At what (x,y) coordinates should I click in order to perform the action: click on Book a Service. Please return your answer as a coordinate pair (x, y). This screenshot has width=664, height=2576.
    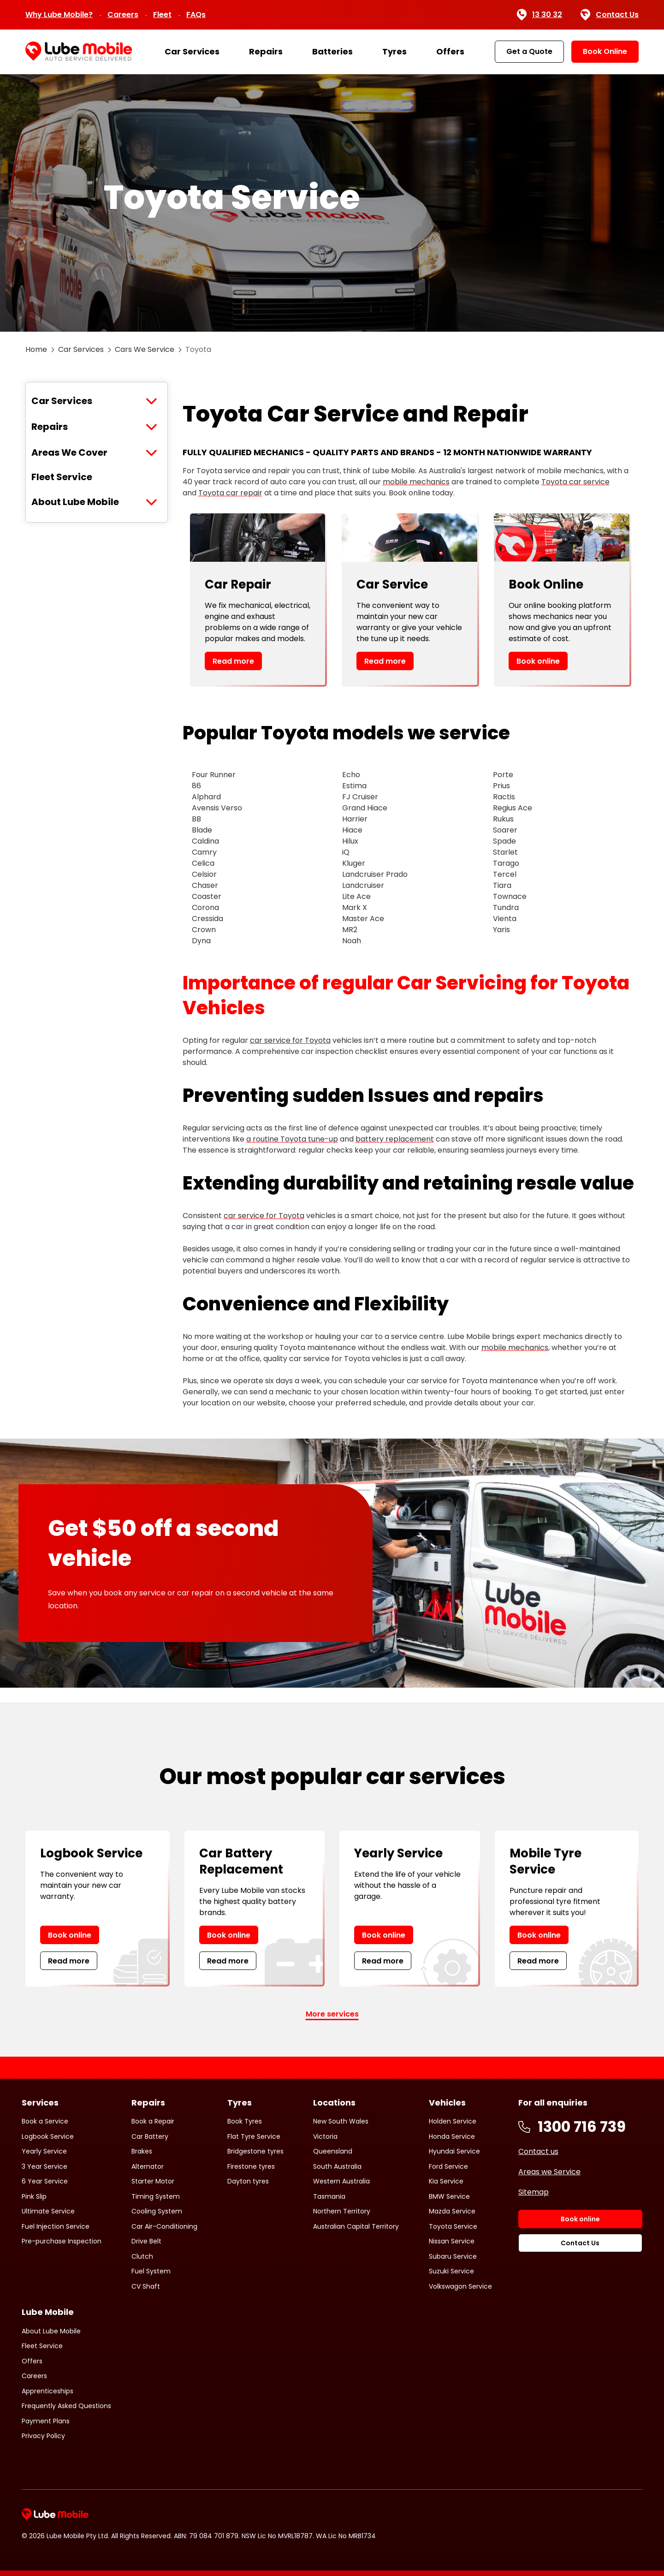
    Looking at the image, I should click on (45, 2121).